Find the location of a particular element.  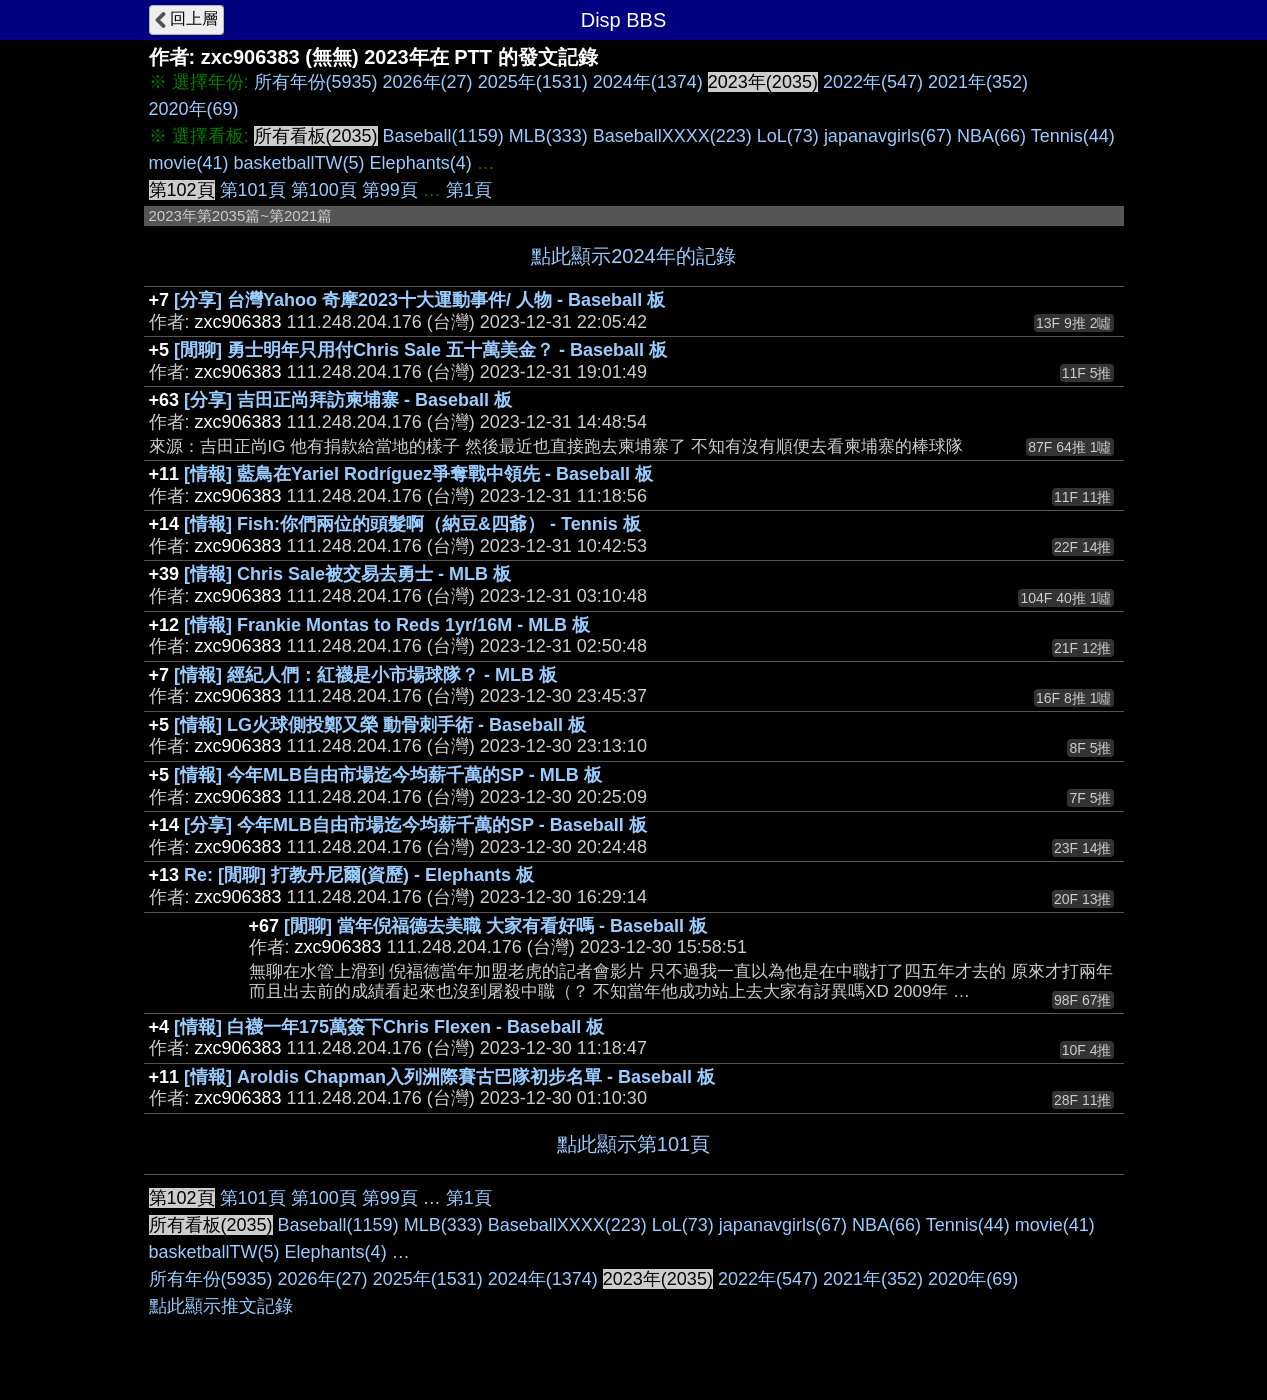

2020年(69) is located at coordinates (194, 109).